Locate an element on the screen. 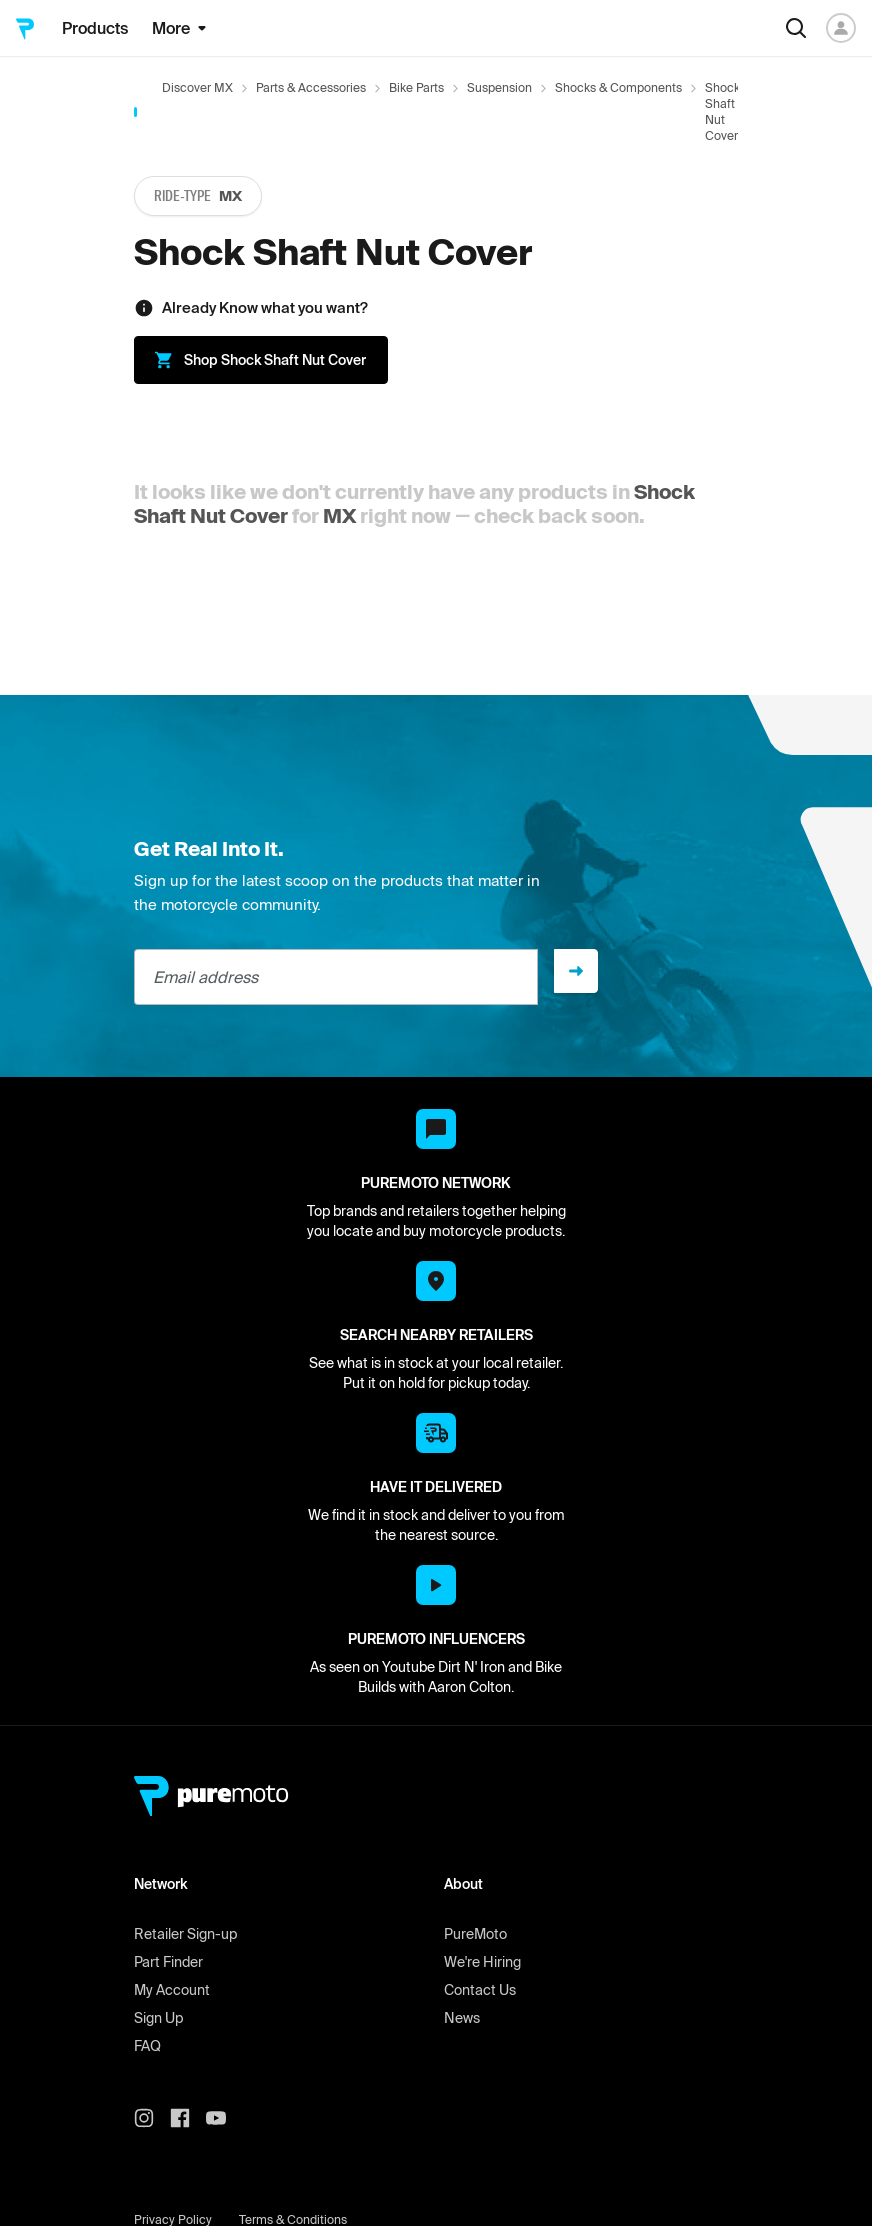 Image resolution: width=872 pixels, height=2226 pixels. Shocks & Components is located at coordinates (618, 87).